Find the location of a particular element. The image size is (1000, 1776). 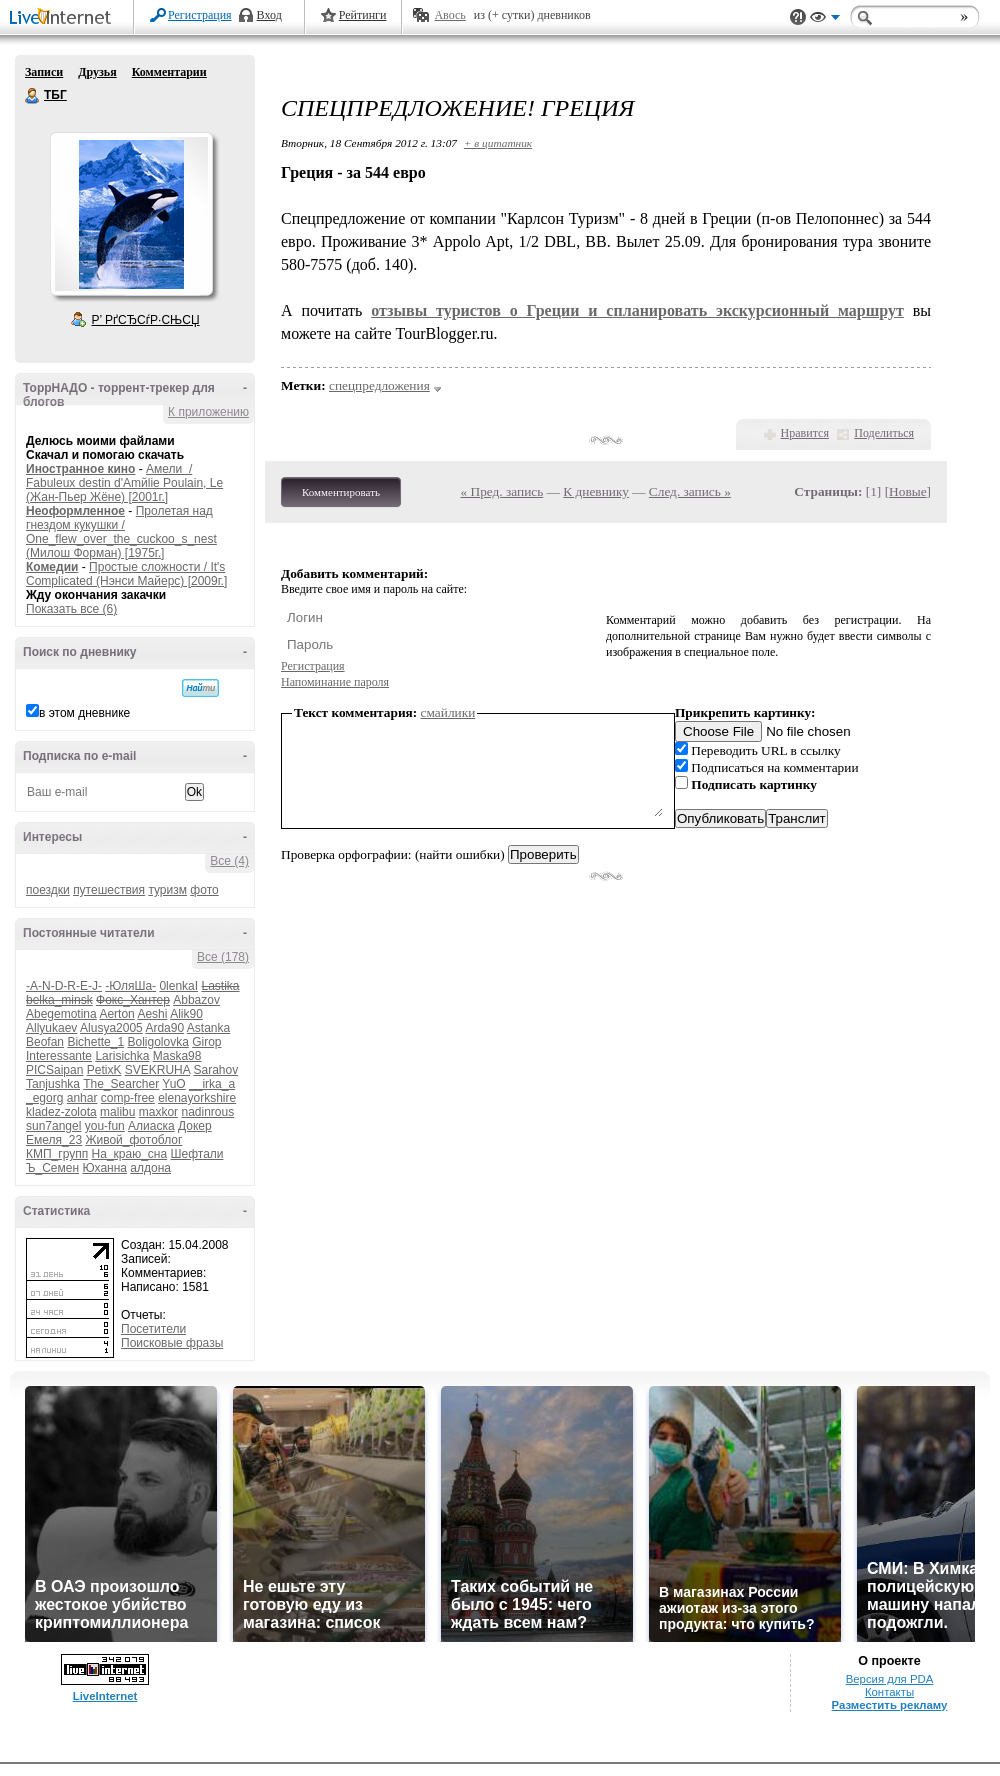

kladez-zolota is located at coordinates (61, 1112).